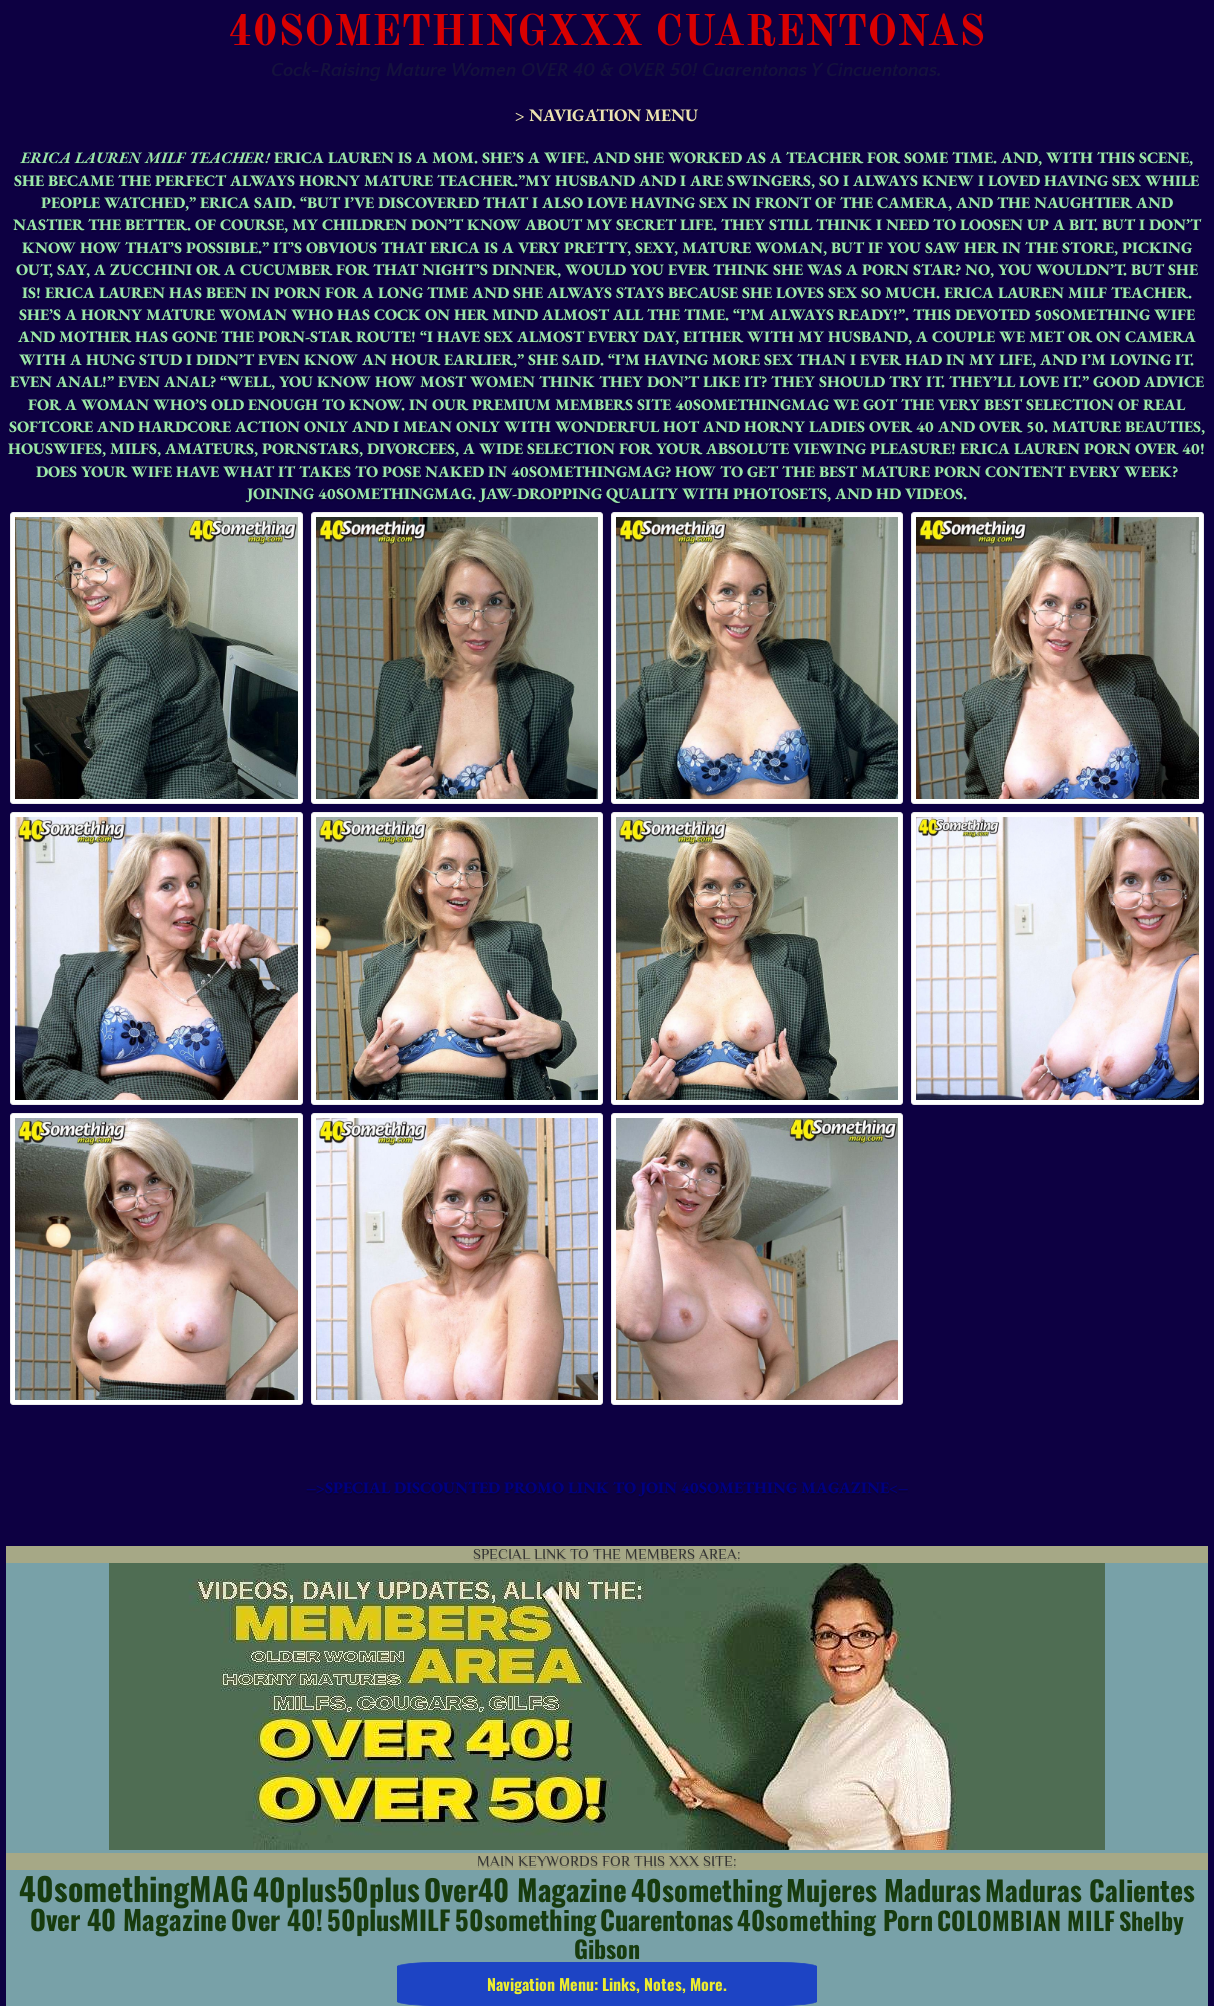 This screenshot has height=2006, width=1214. What do you see at coordinates (1026, 1919) in the screenshot?
I see `COLOMBIAN MILF [COLOMBIAN MILF (5 items)]` at bounding box center [1026, 1919].